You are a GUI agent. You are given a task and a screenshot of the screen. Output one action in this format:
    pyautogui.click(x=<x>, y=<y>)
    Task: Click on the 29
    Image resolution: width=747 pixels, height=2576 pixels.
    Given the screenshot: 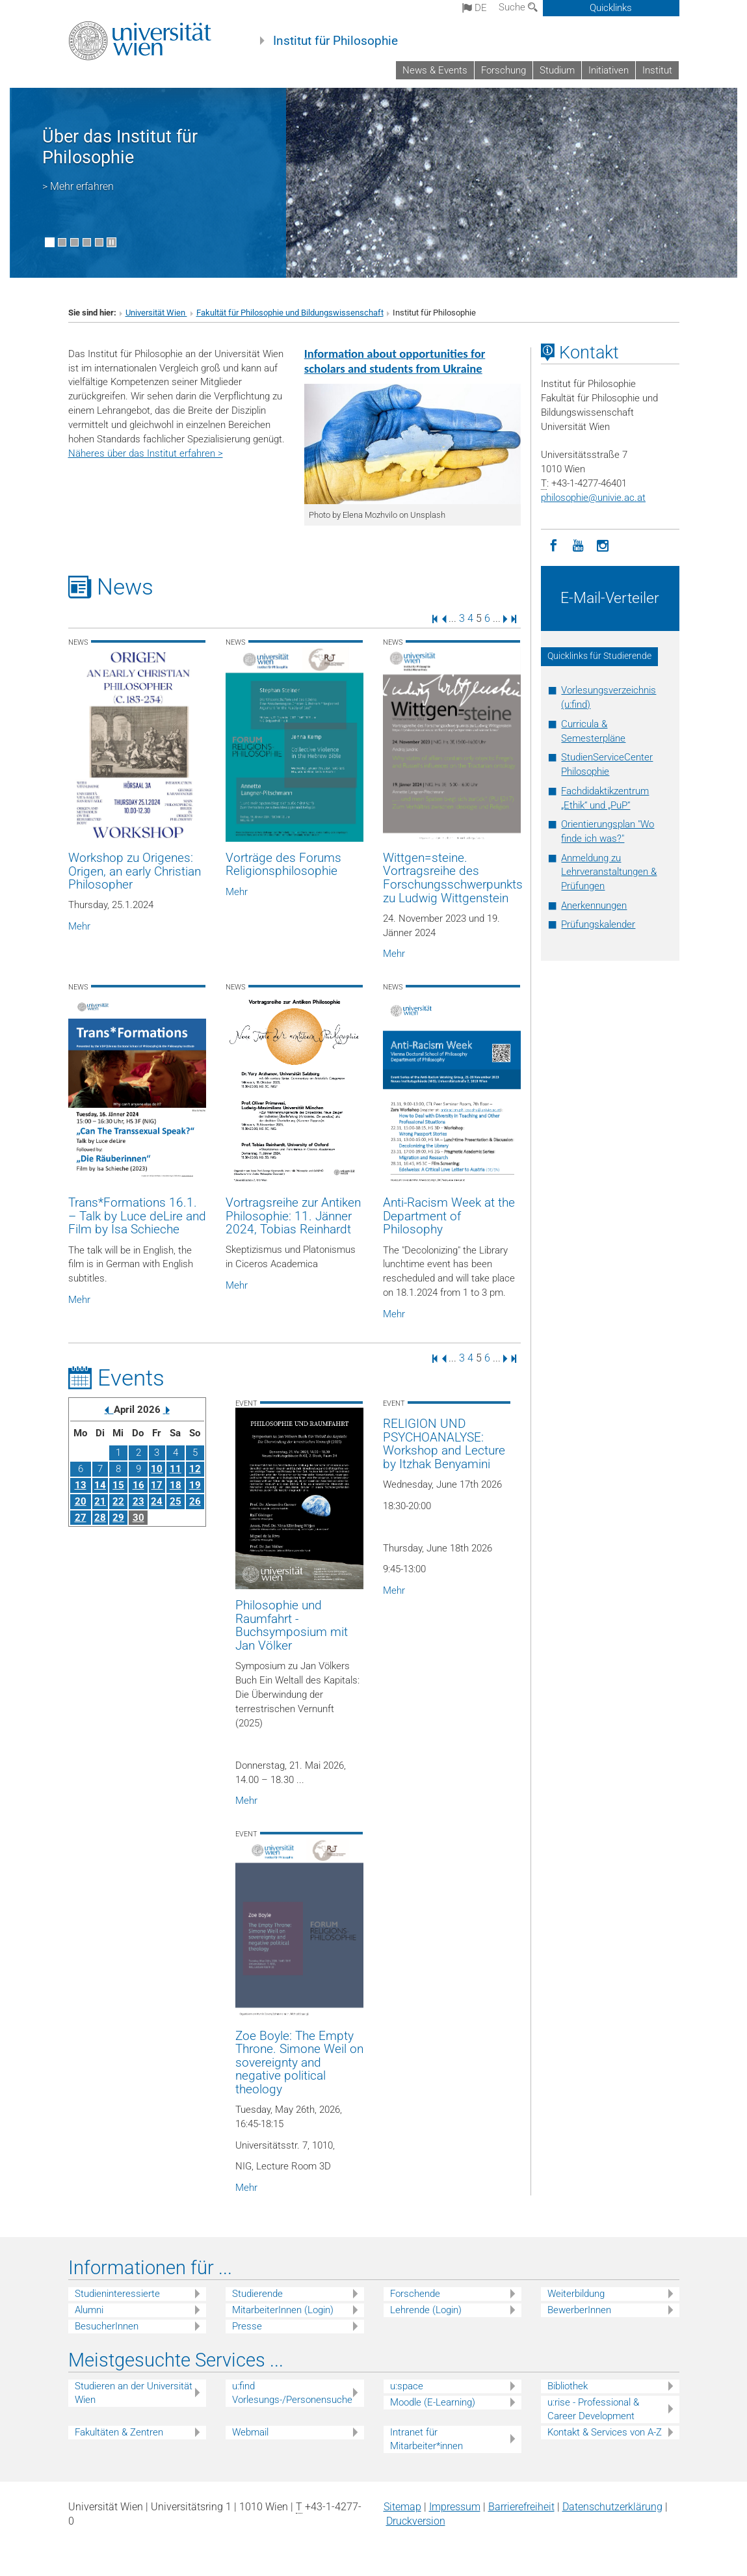 What is the action you would take?
    pyautogui.click(x=118, y=1517)
    